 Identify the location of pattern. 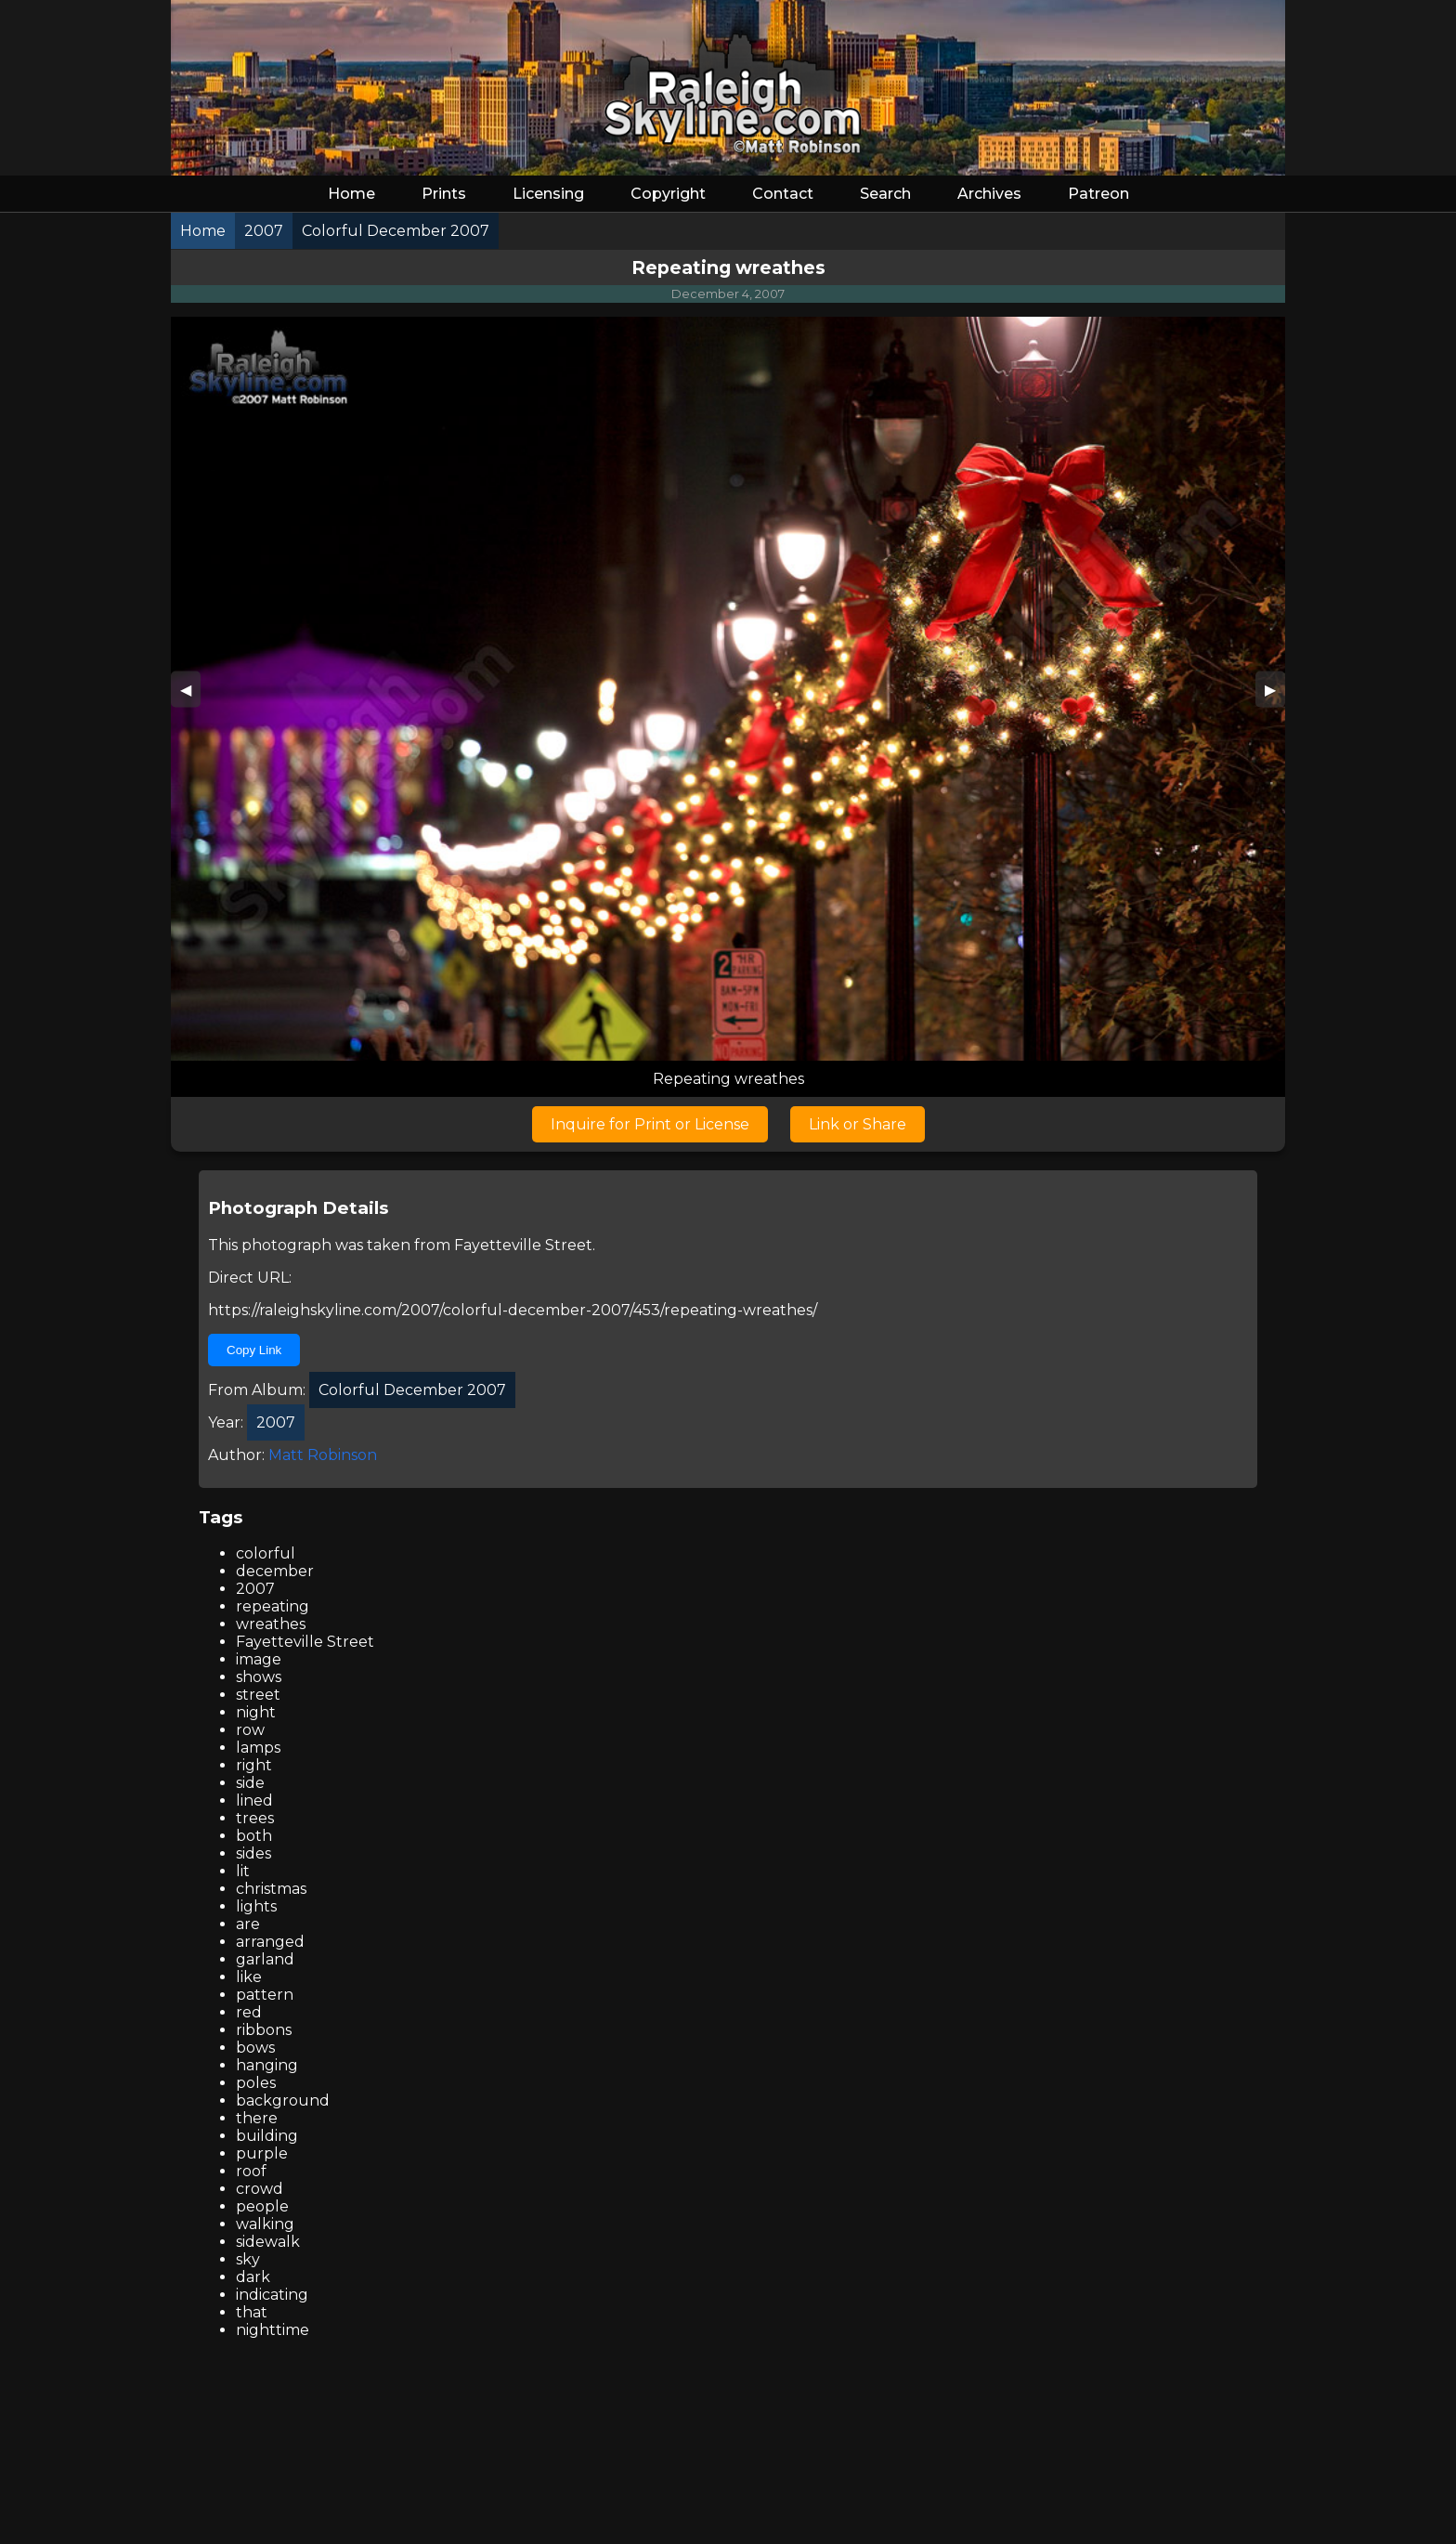
(264, 1994).